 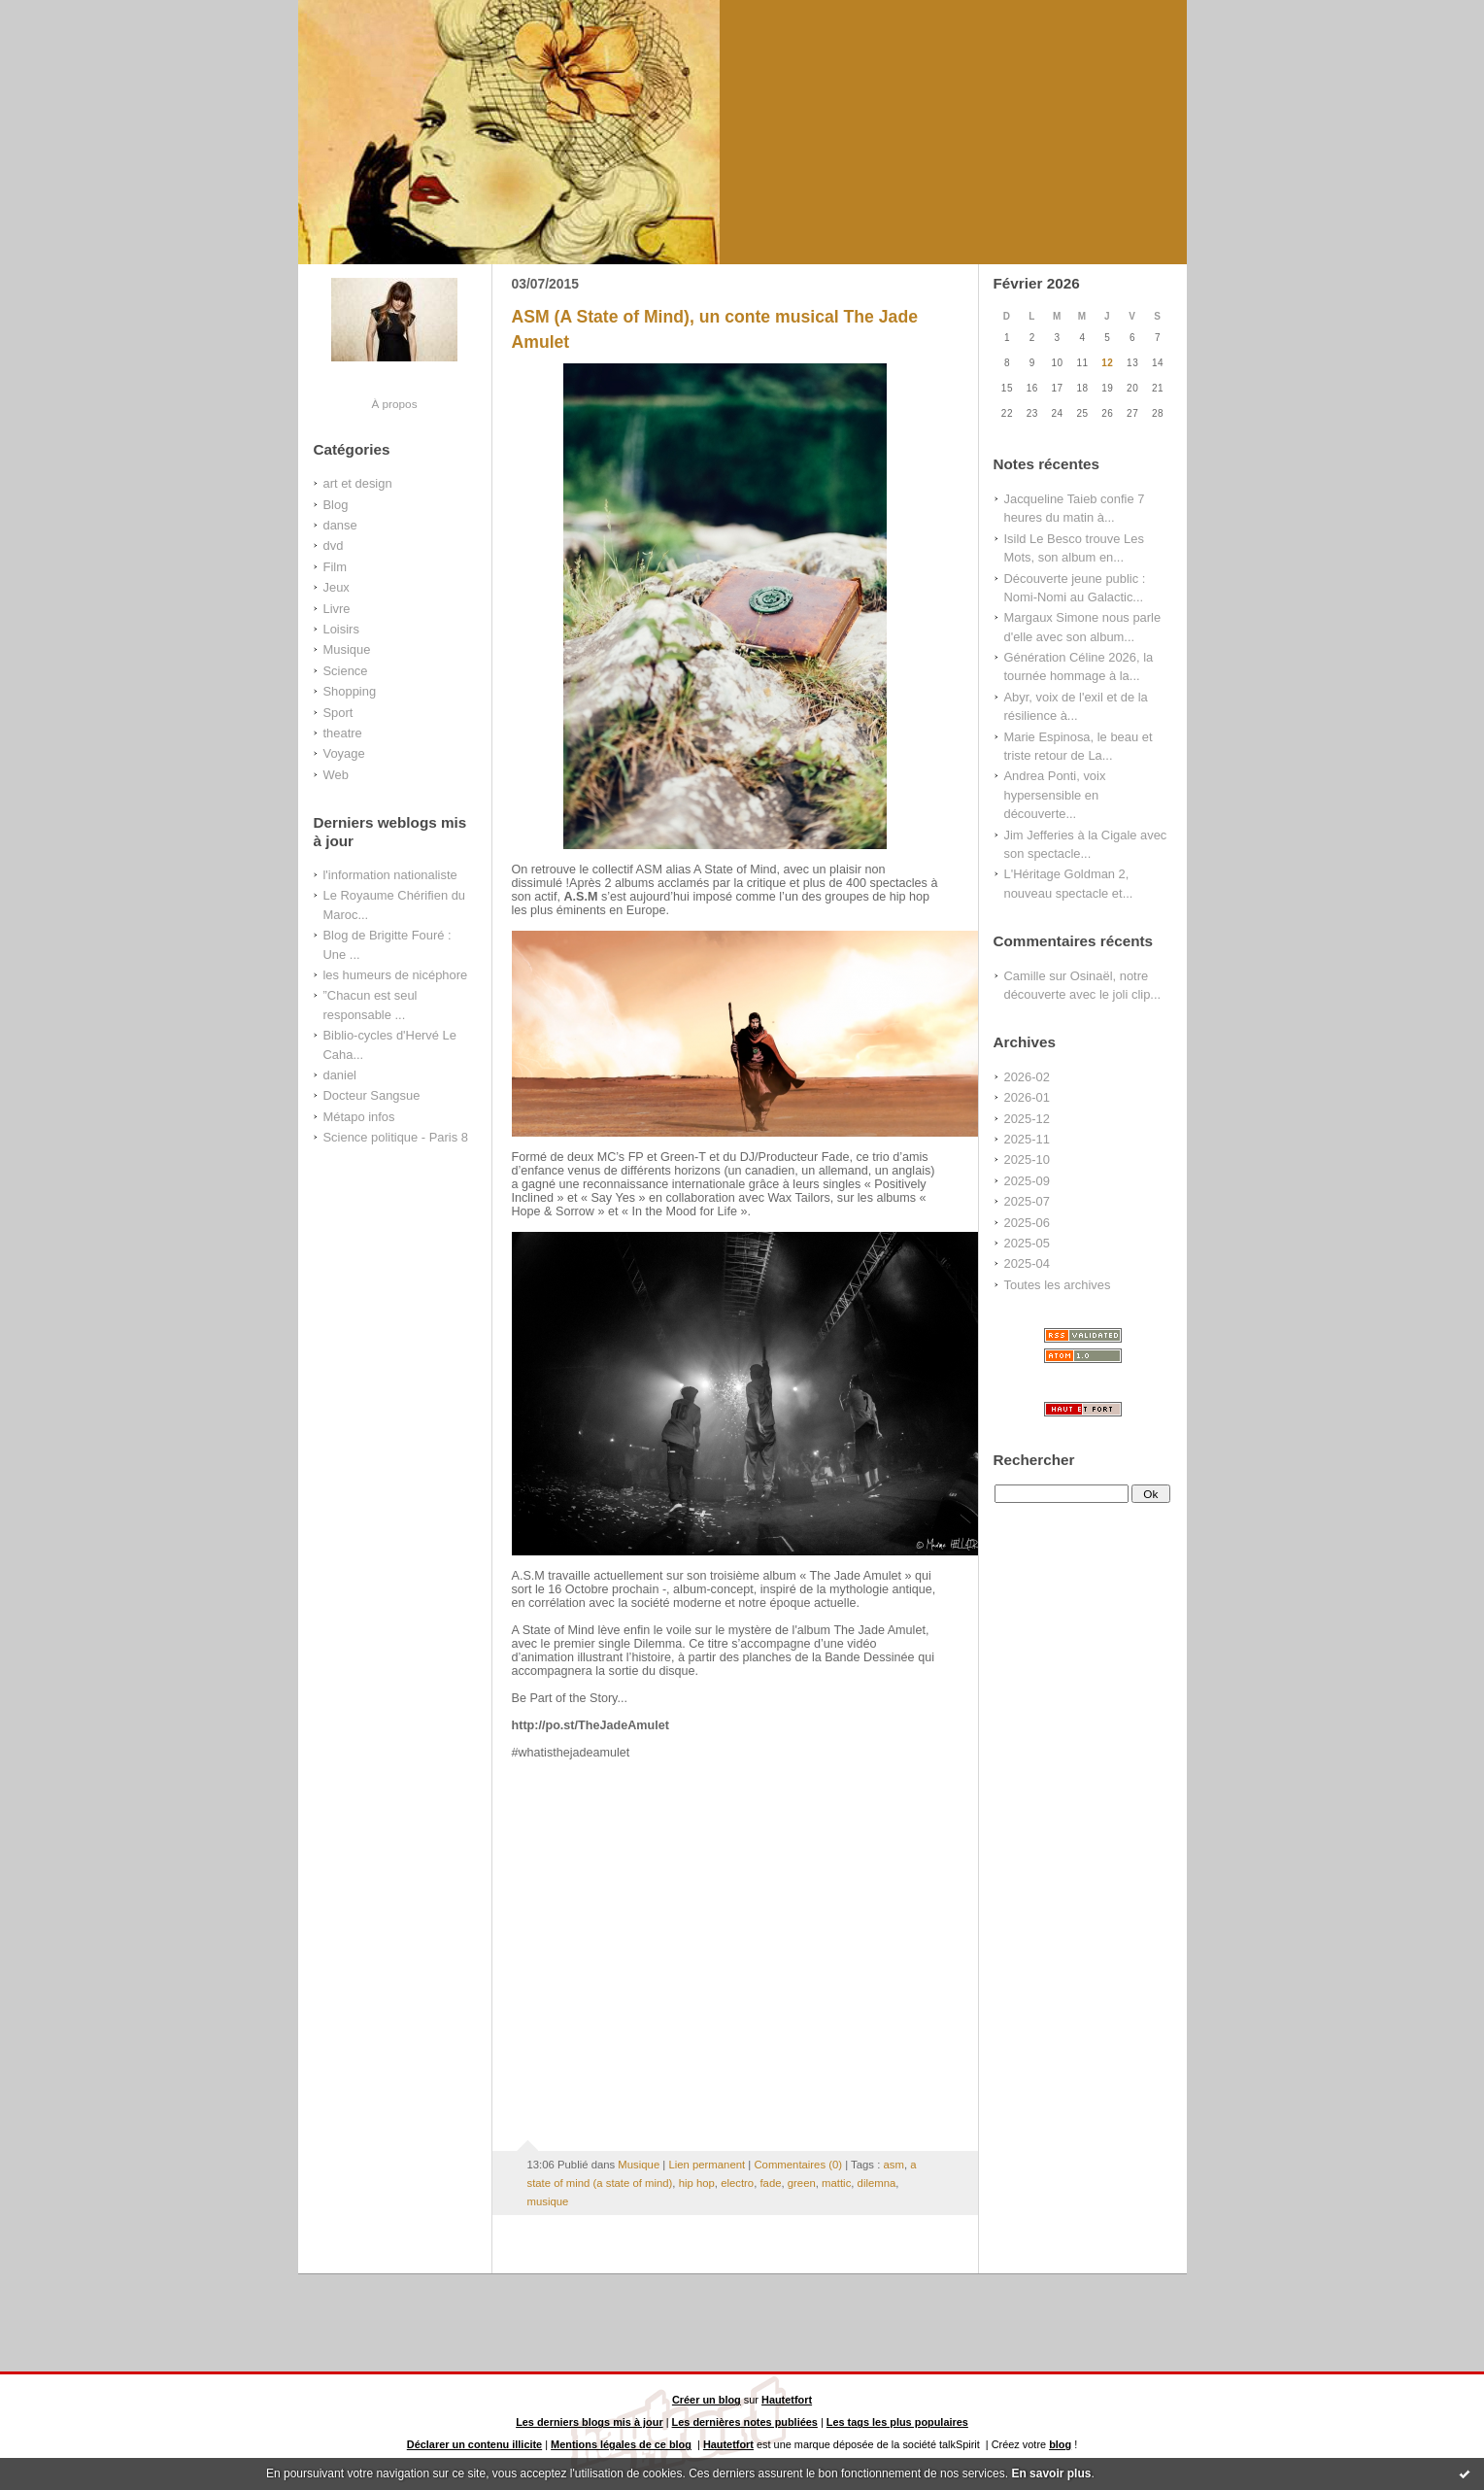 I want to click on Docteur Sangsue, so click(x=372, y=1095).